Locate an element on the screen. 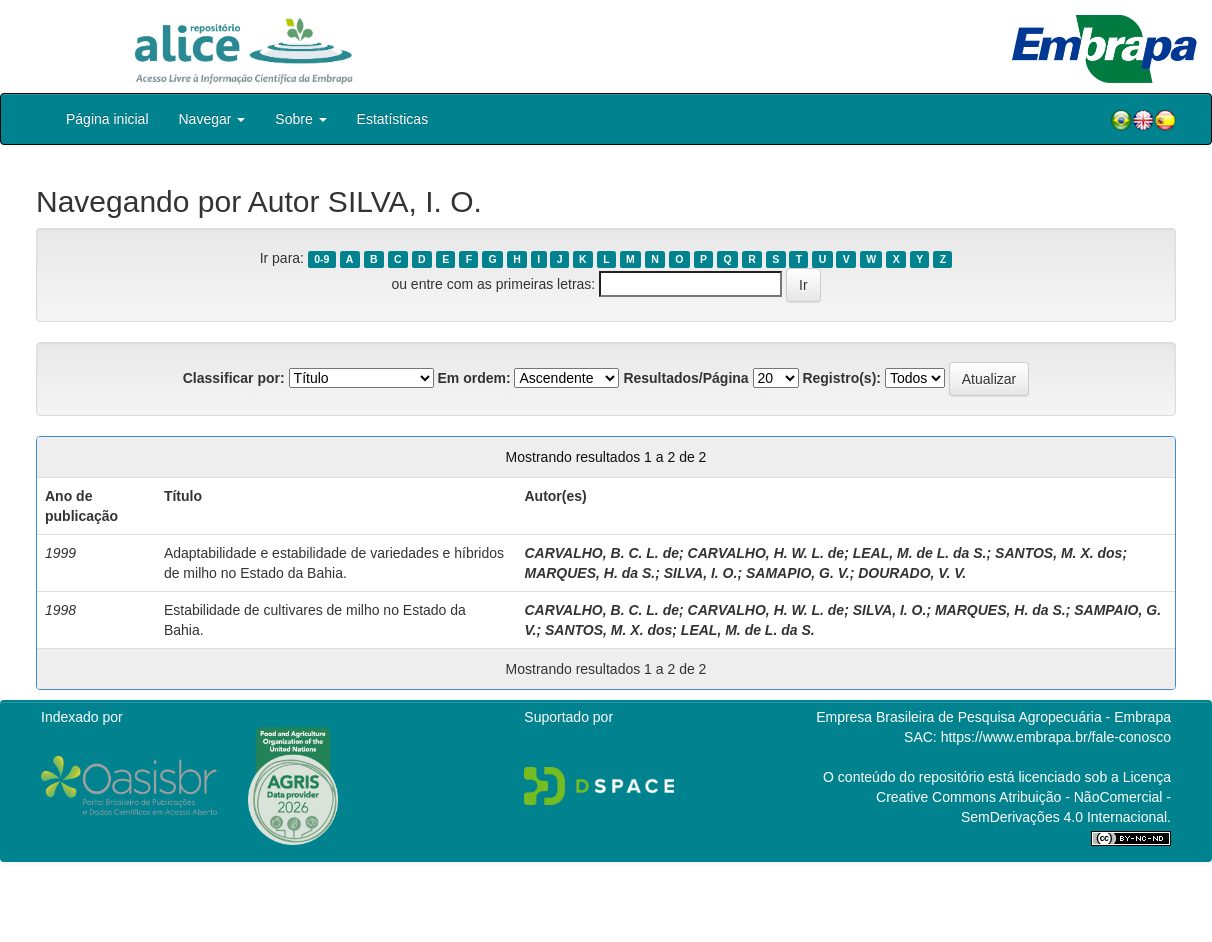  Resultados/Página is located at coordinates (685, 378).